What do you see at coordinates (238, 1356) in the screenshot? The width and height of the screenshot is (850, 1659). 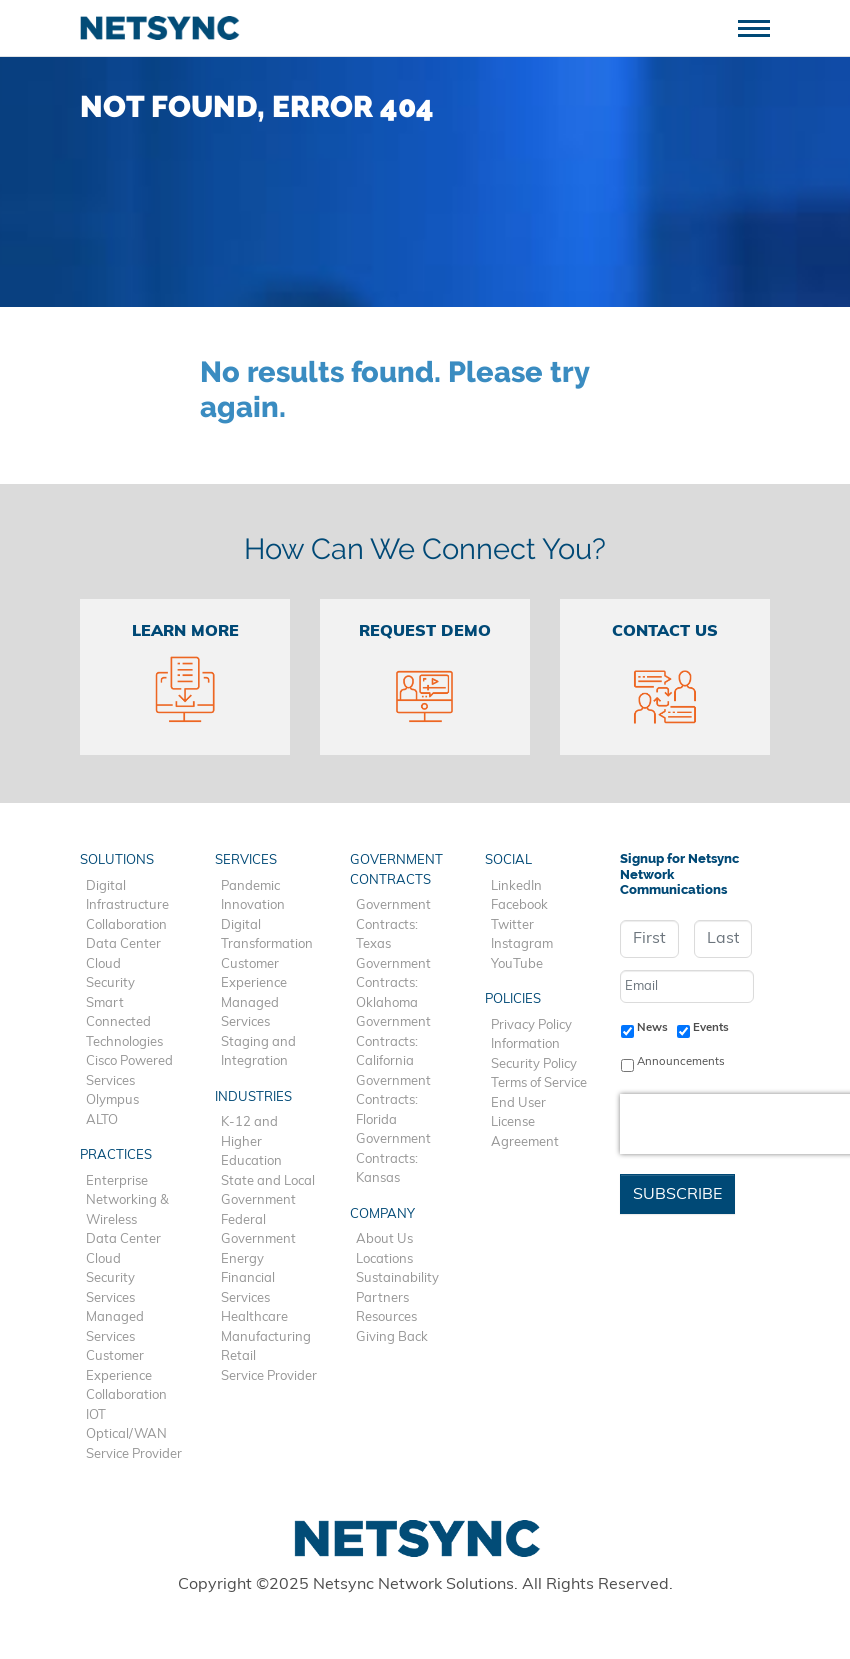 I see `Retail` at bounding box center [238, 1356].